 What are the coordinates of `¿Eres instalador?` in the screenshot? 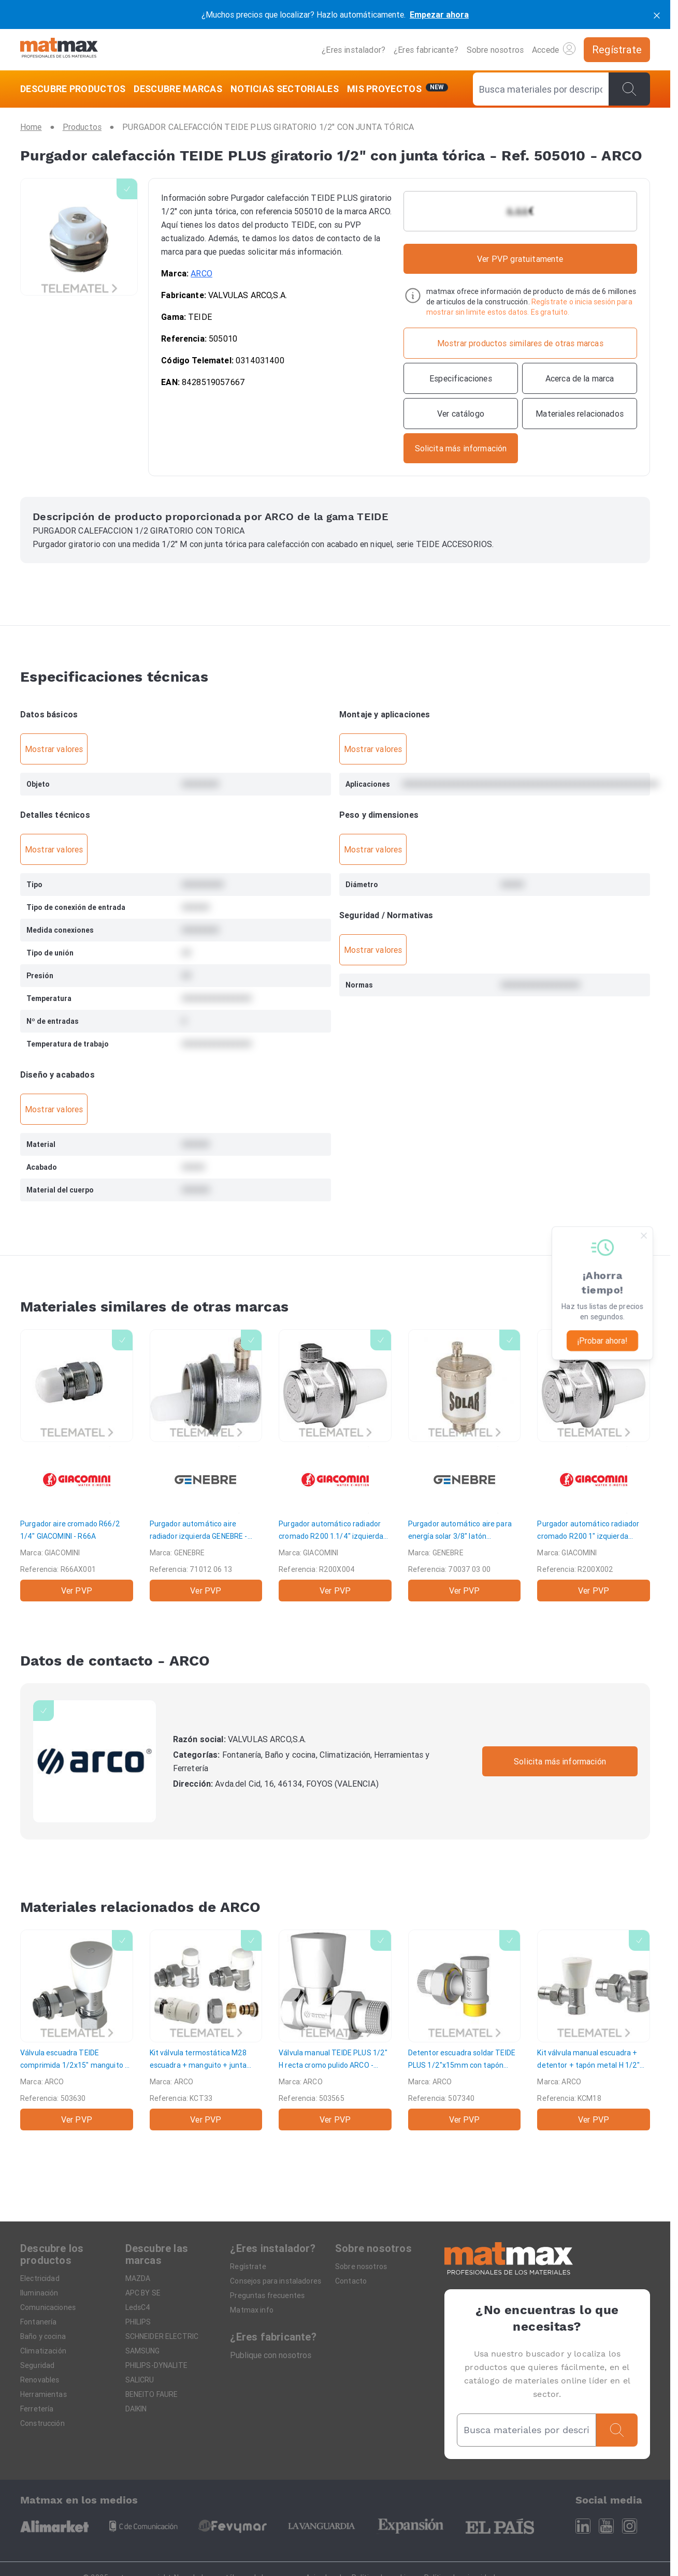 It's located at (353, 50).